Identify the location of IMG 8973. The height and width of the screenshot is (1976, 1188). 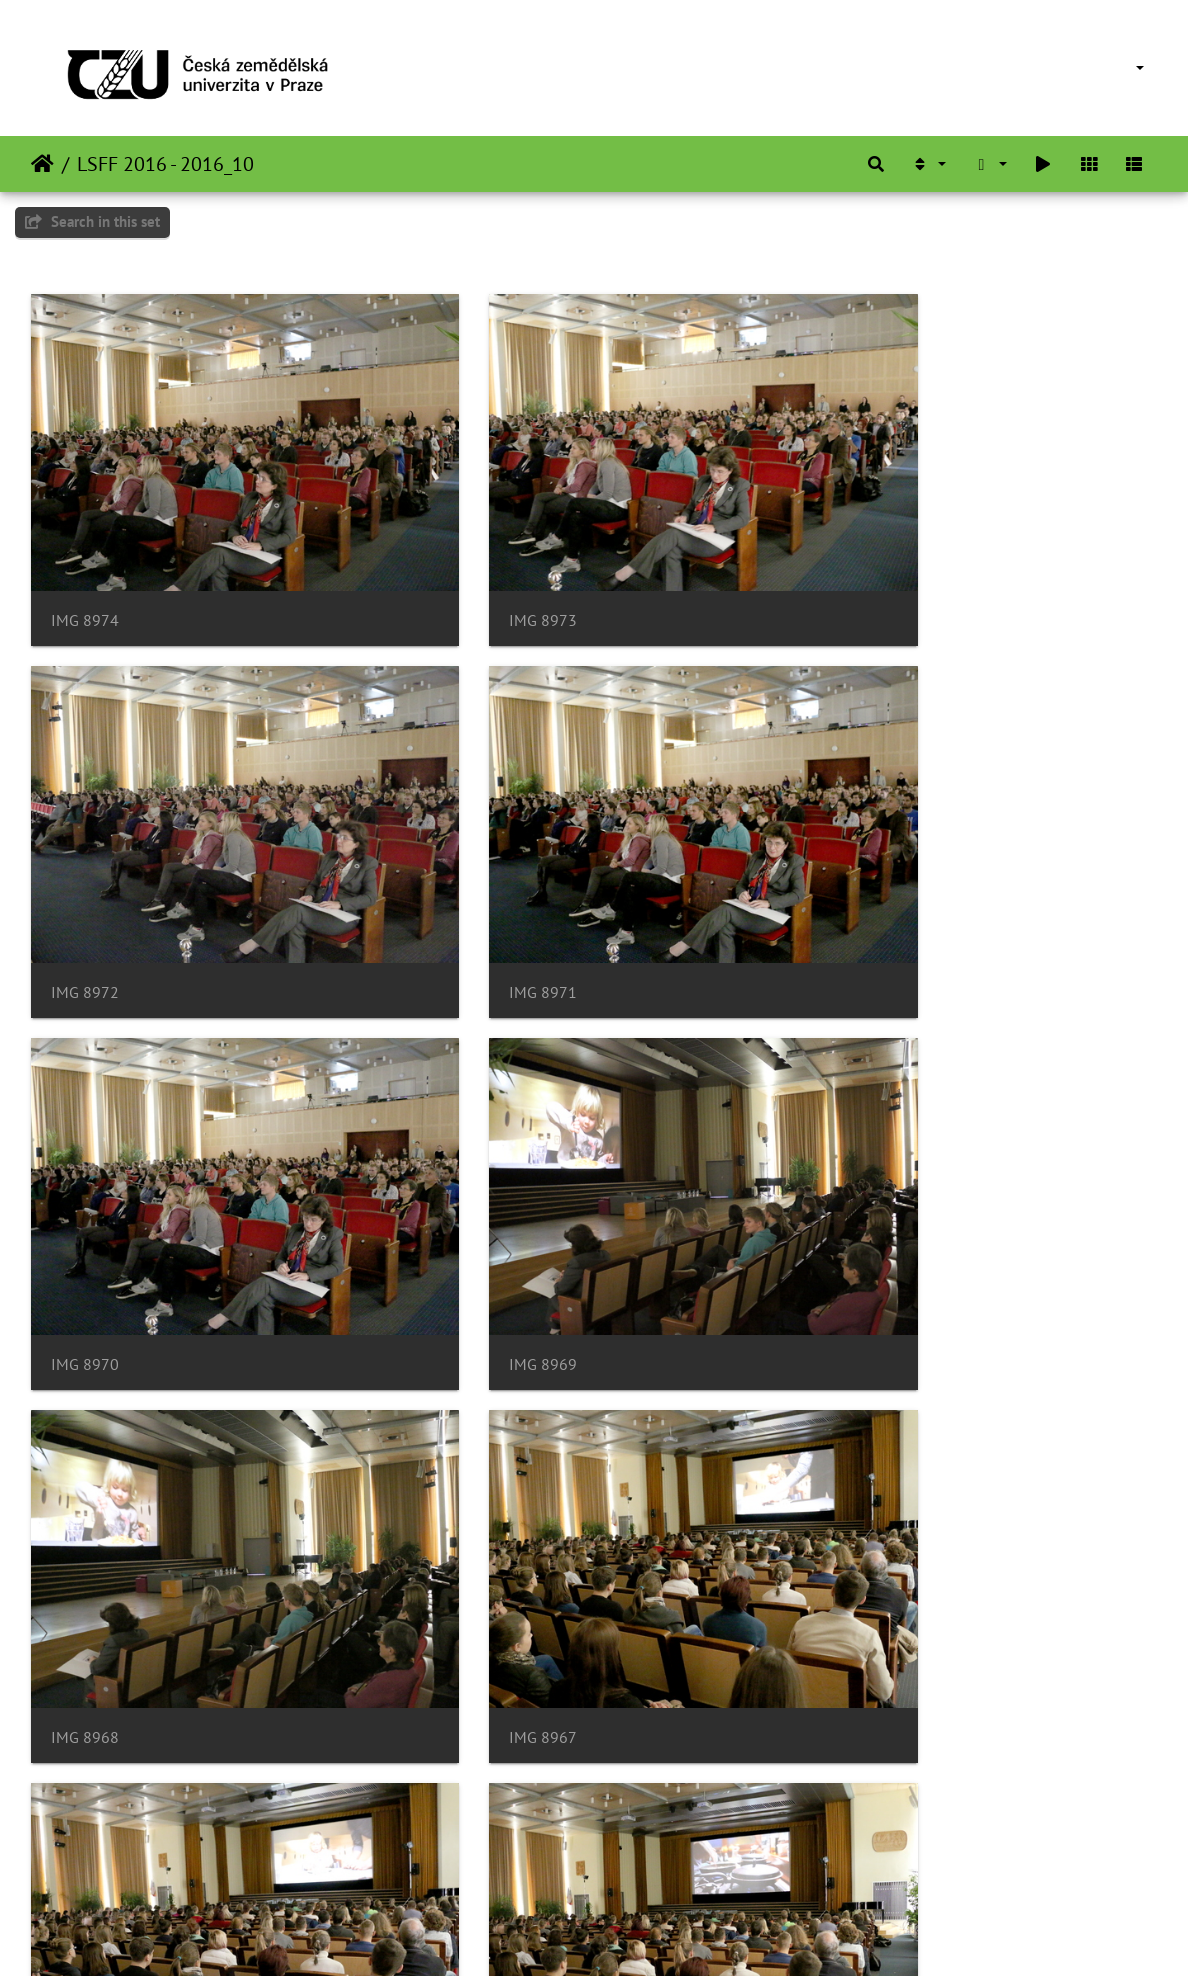
(470, 569).